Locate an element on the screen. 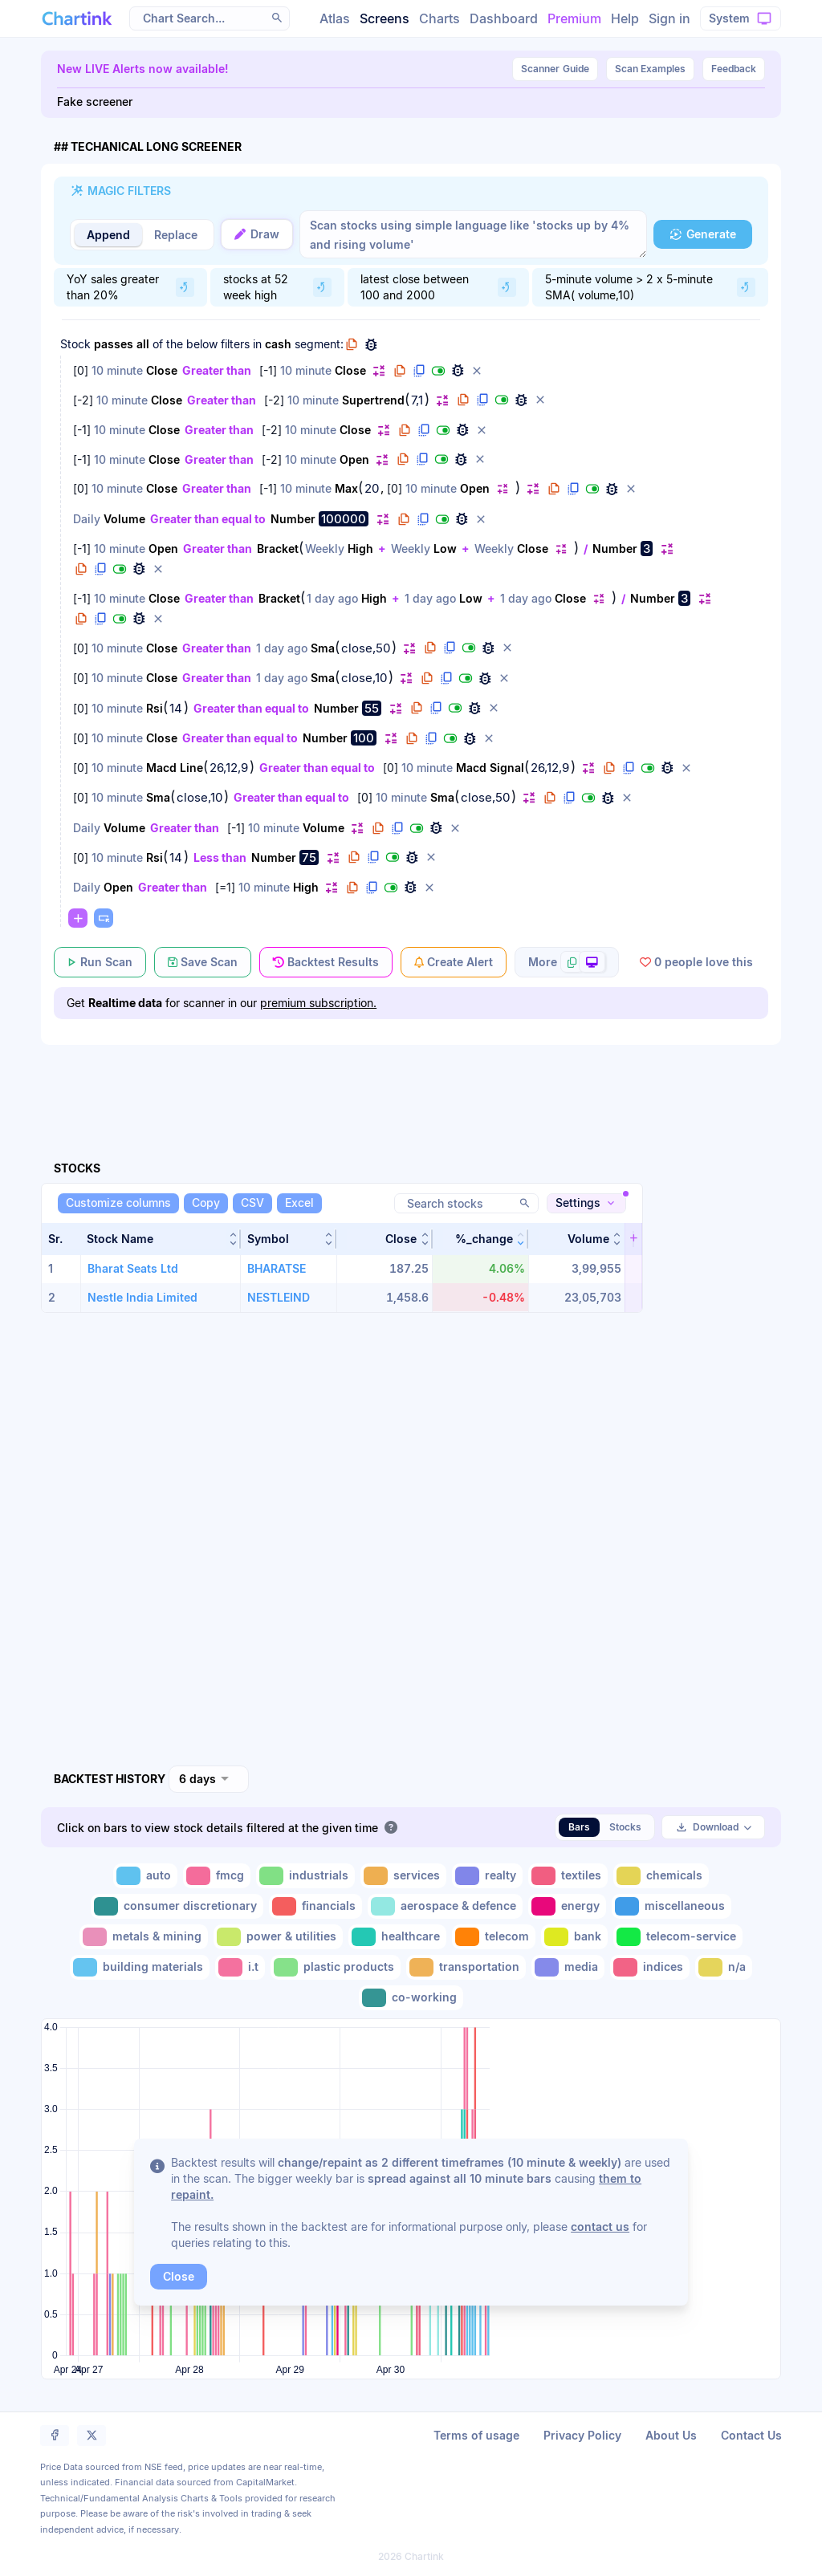 Image resolution: width=822 pixels, height=2576 pixels. [Advertisement] is located at coordinates (411, 1084).